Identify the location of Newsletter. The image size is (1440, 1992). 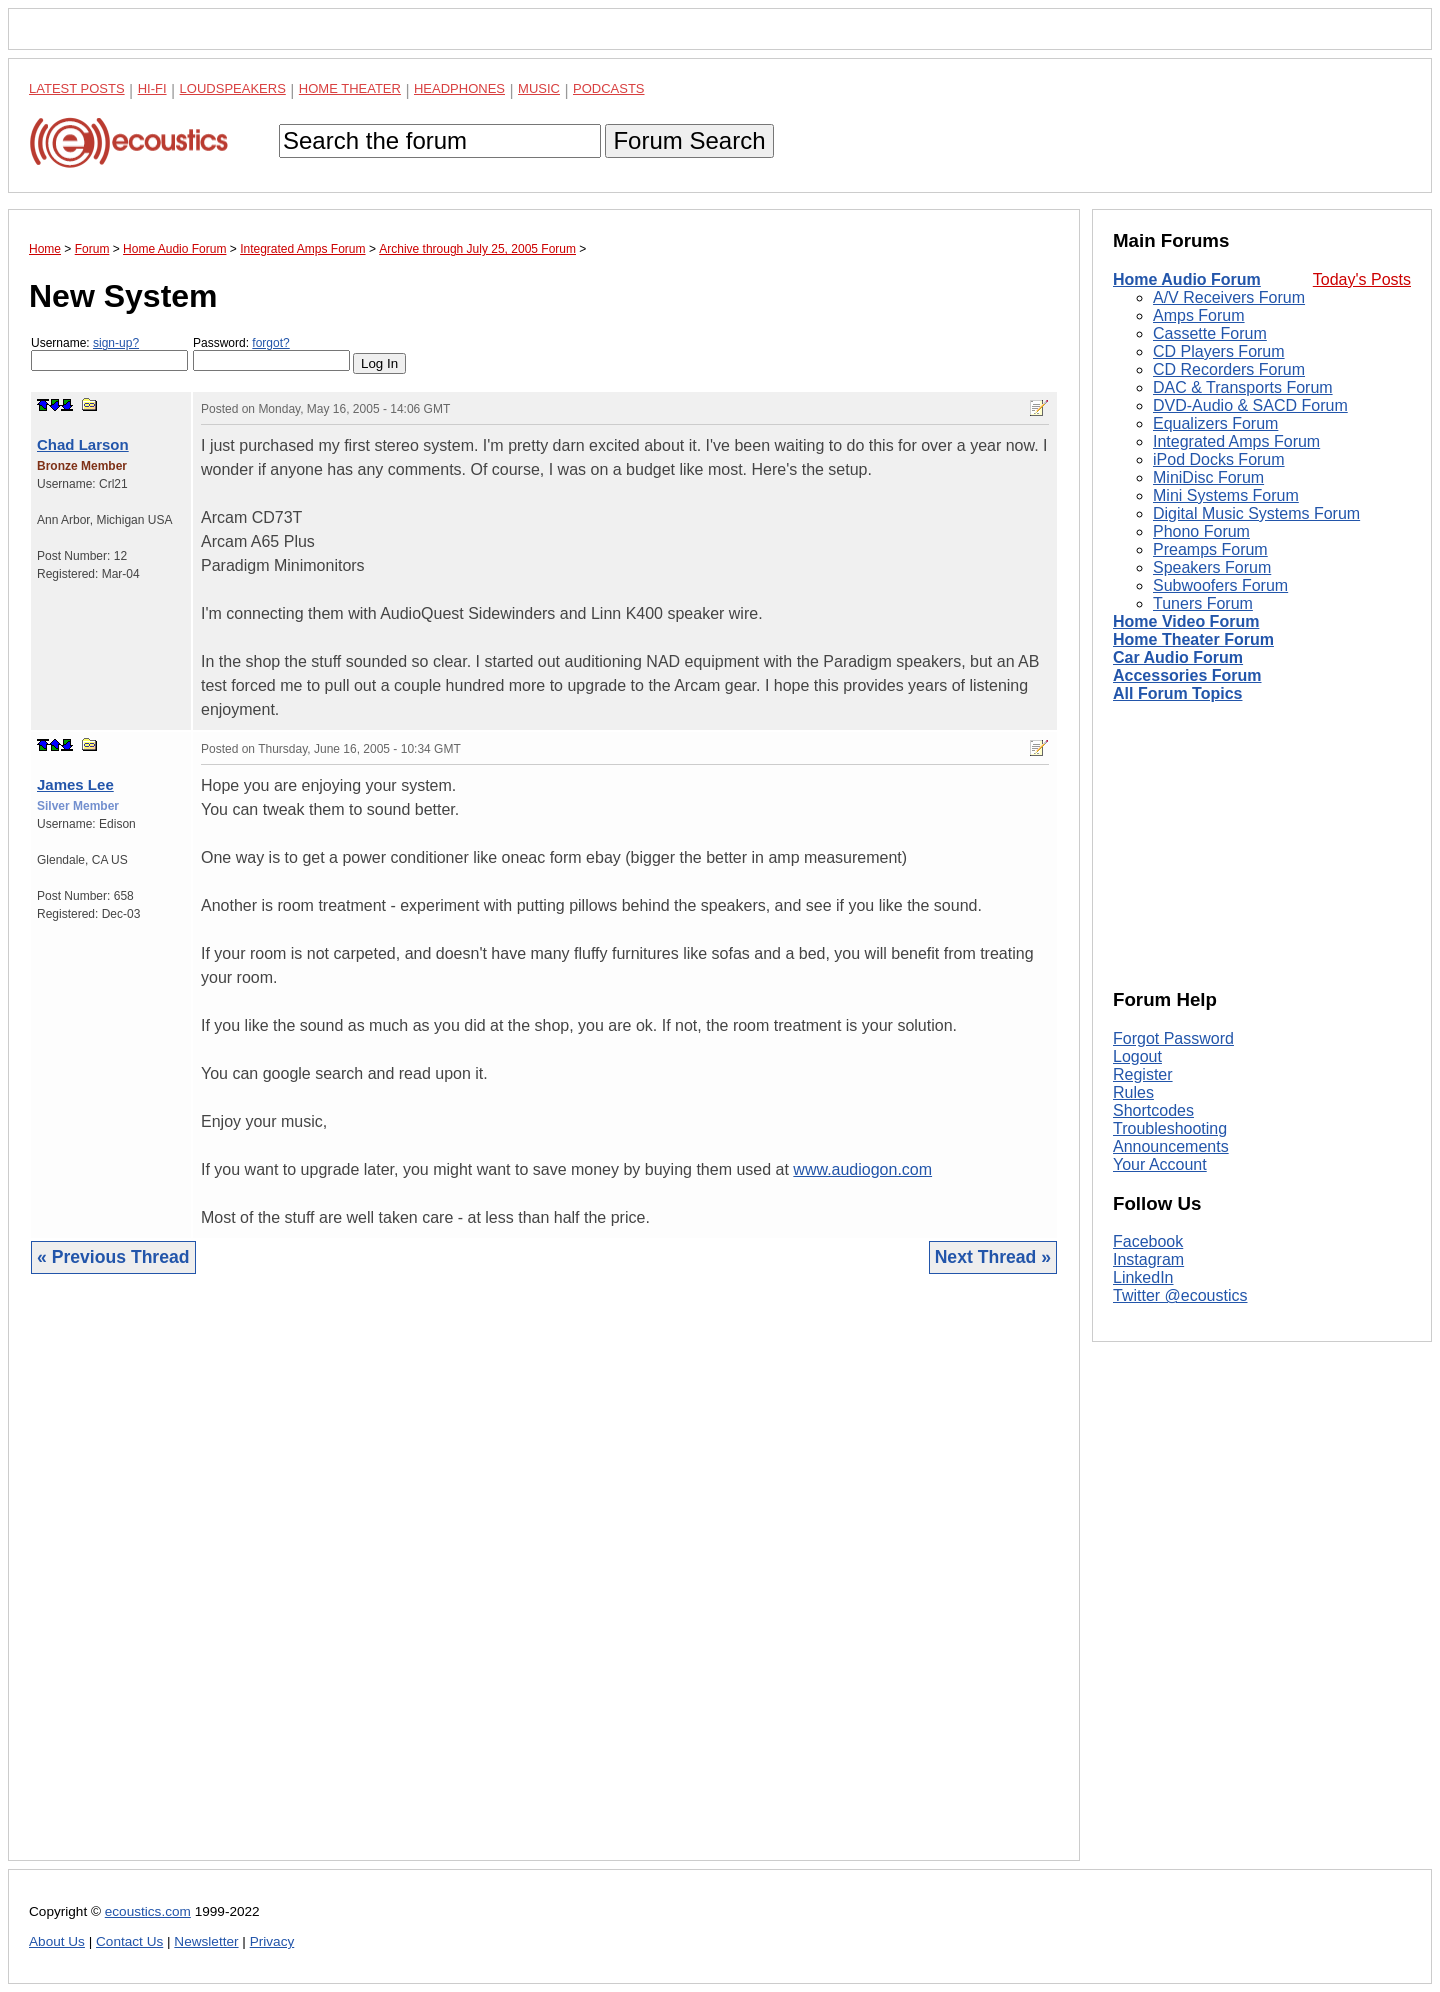
(206, 1941).